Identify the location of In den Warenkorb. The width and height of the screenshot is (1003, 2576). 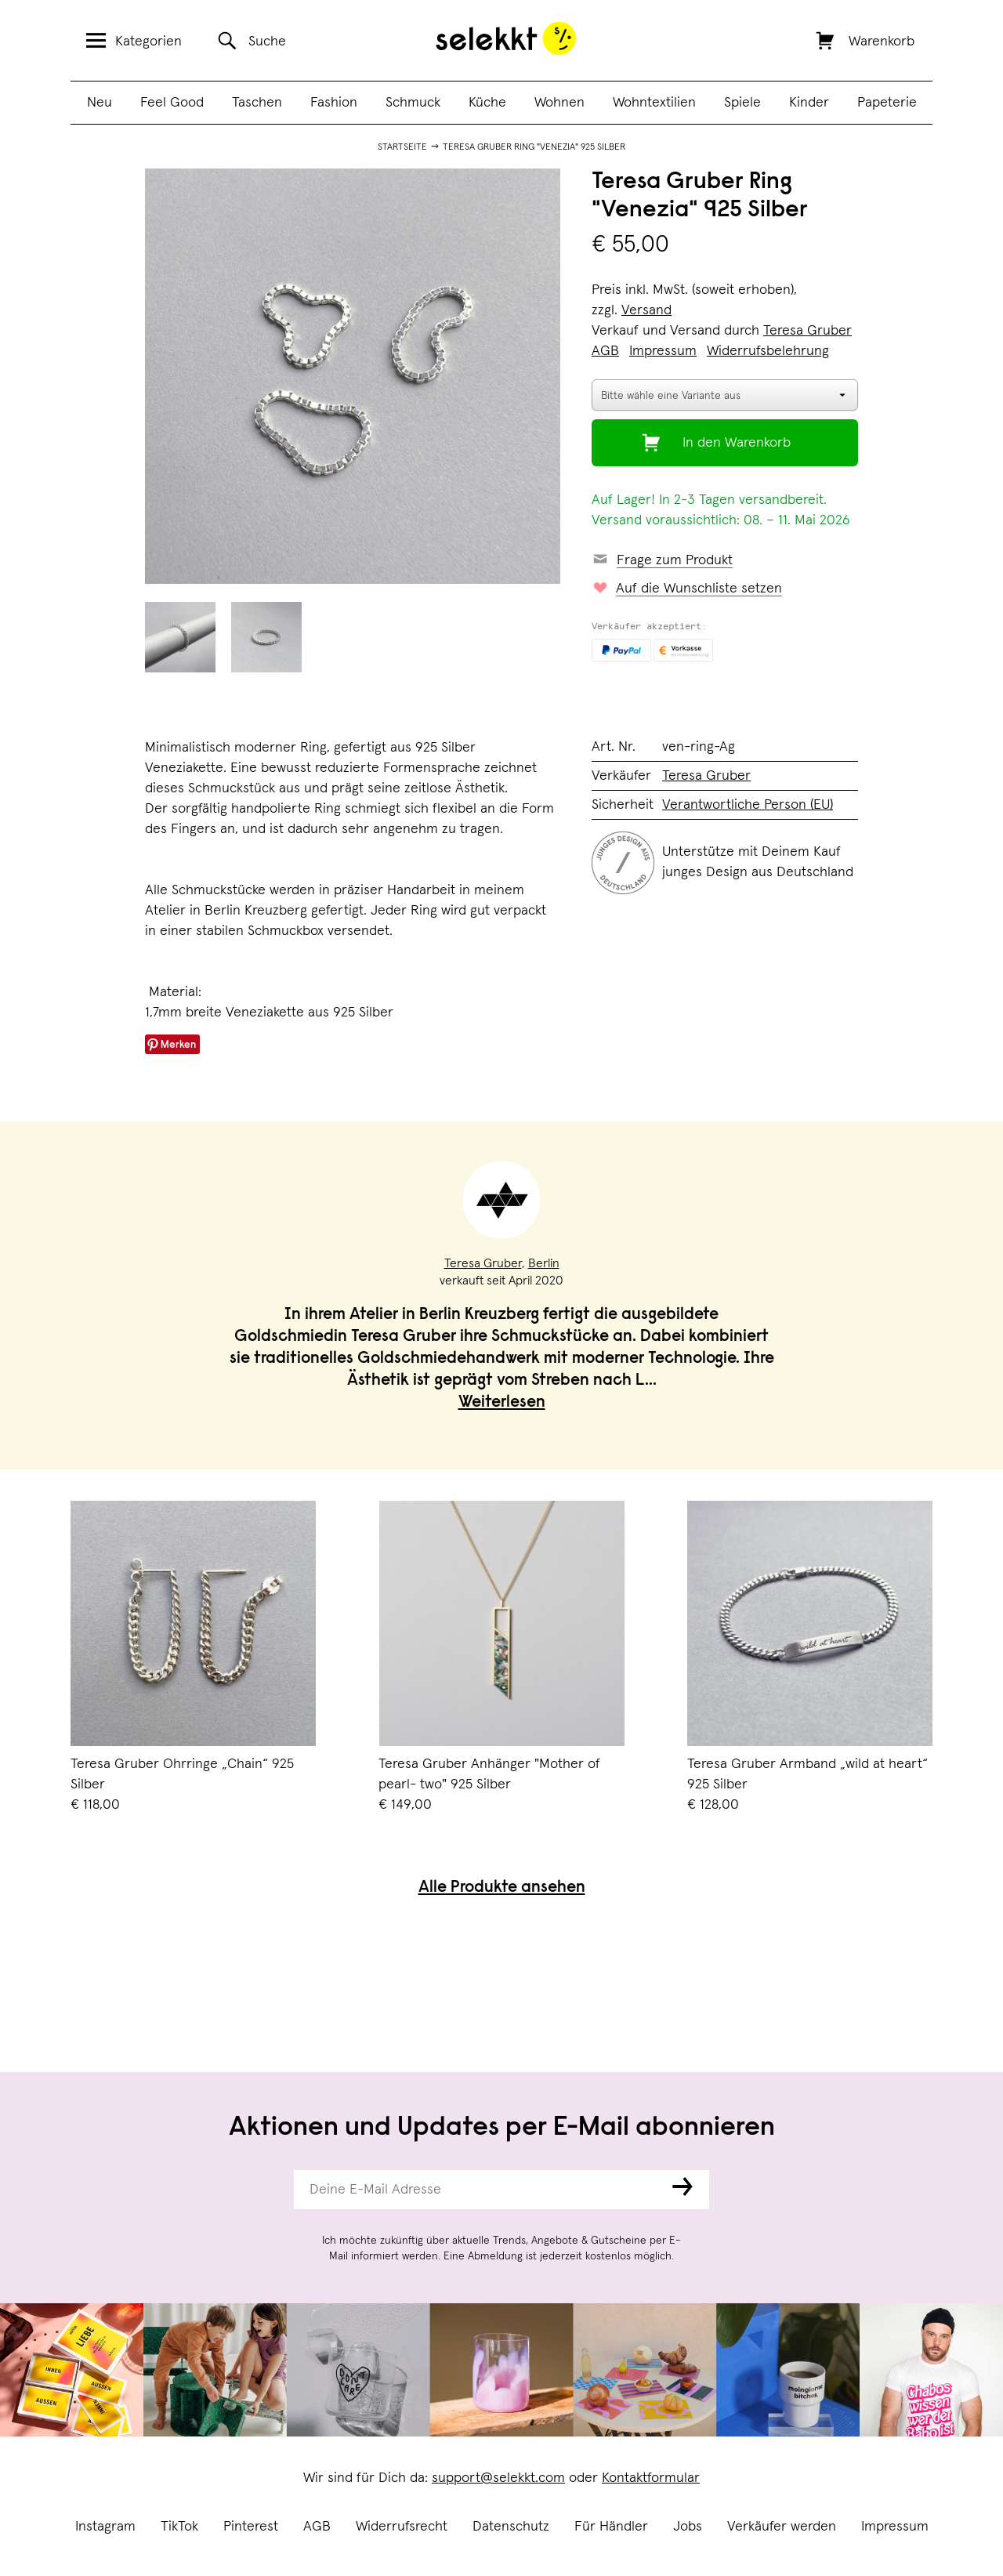
(737, 443).